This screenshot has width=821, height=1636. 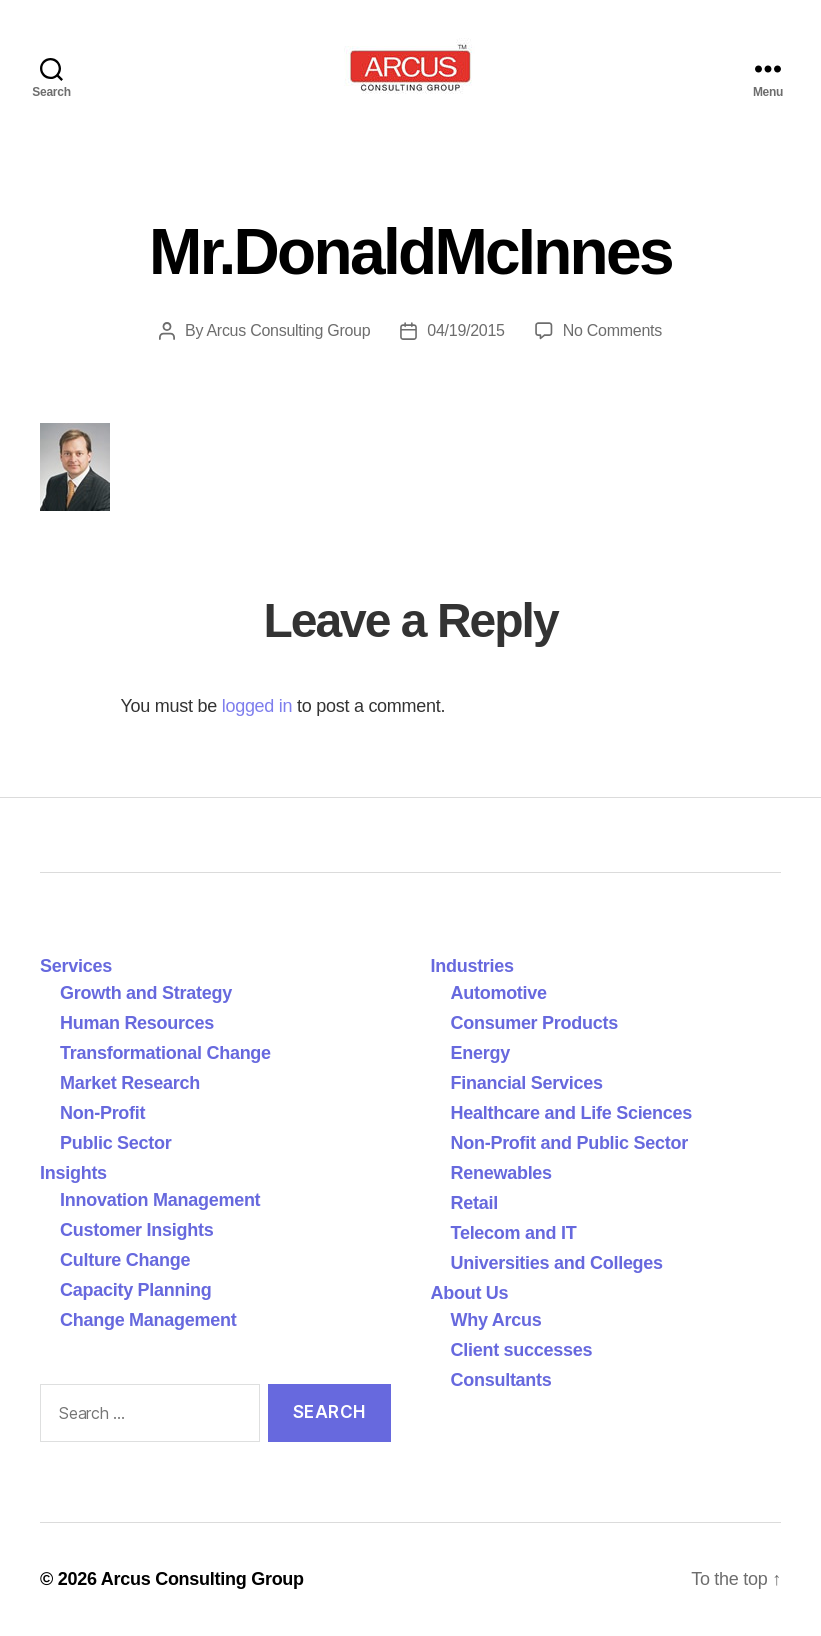 I want to click on Telecom and IT, so click(x=514, y=1233).